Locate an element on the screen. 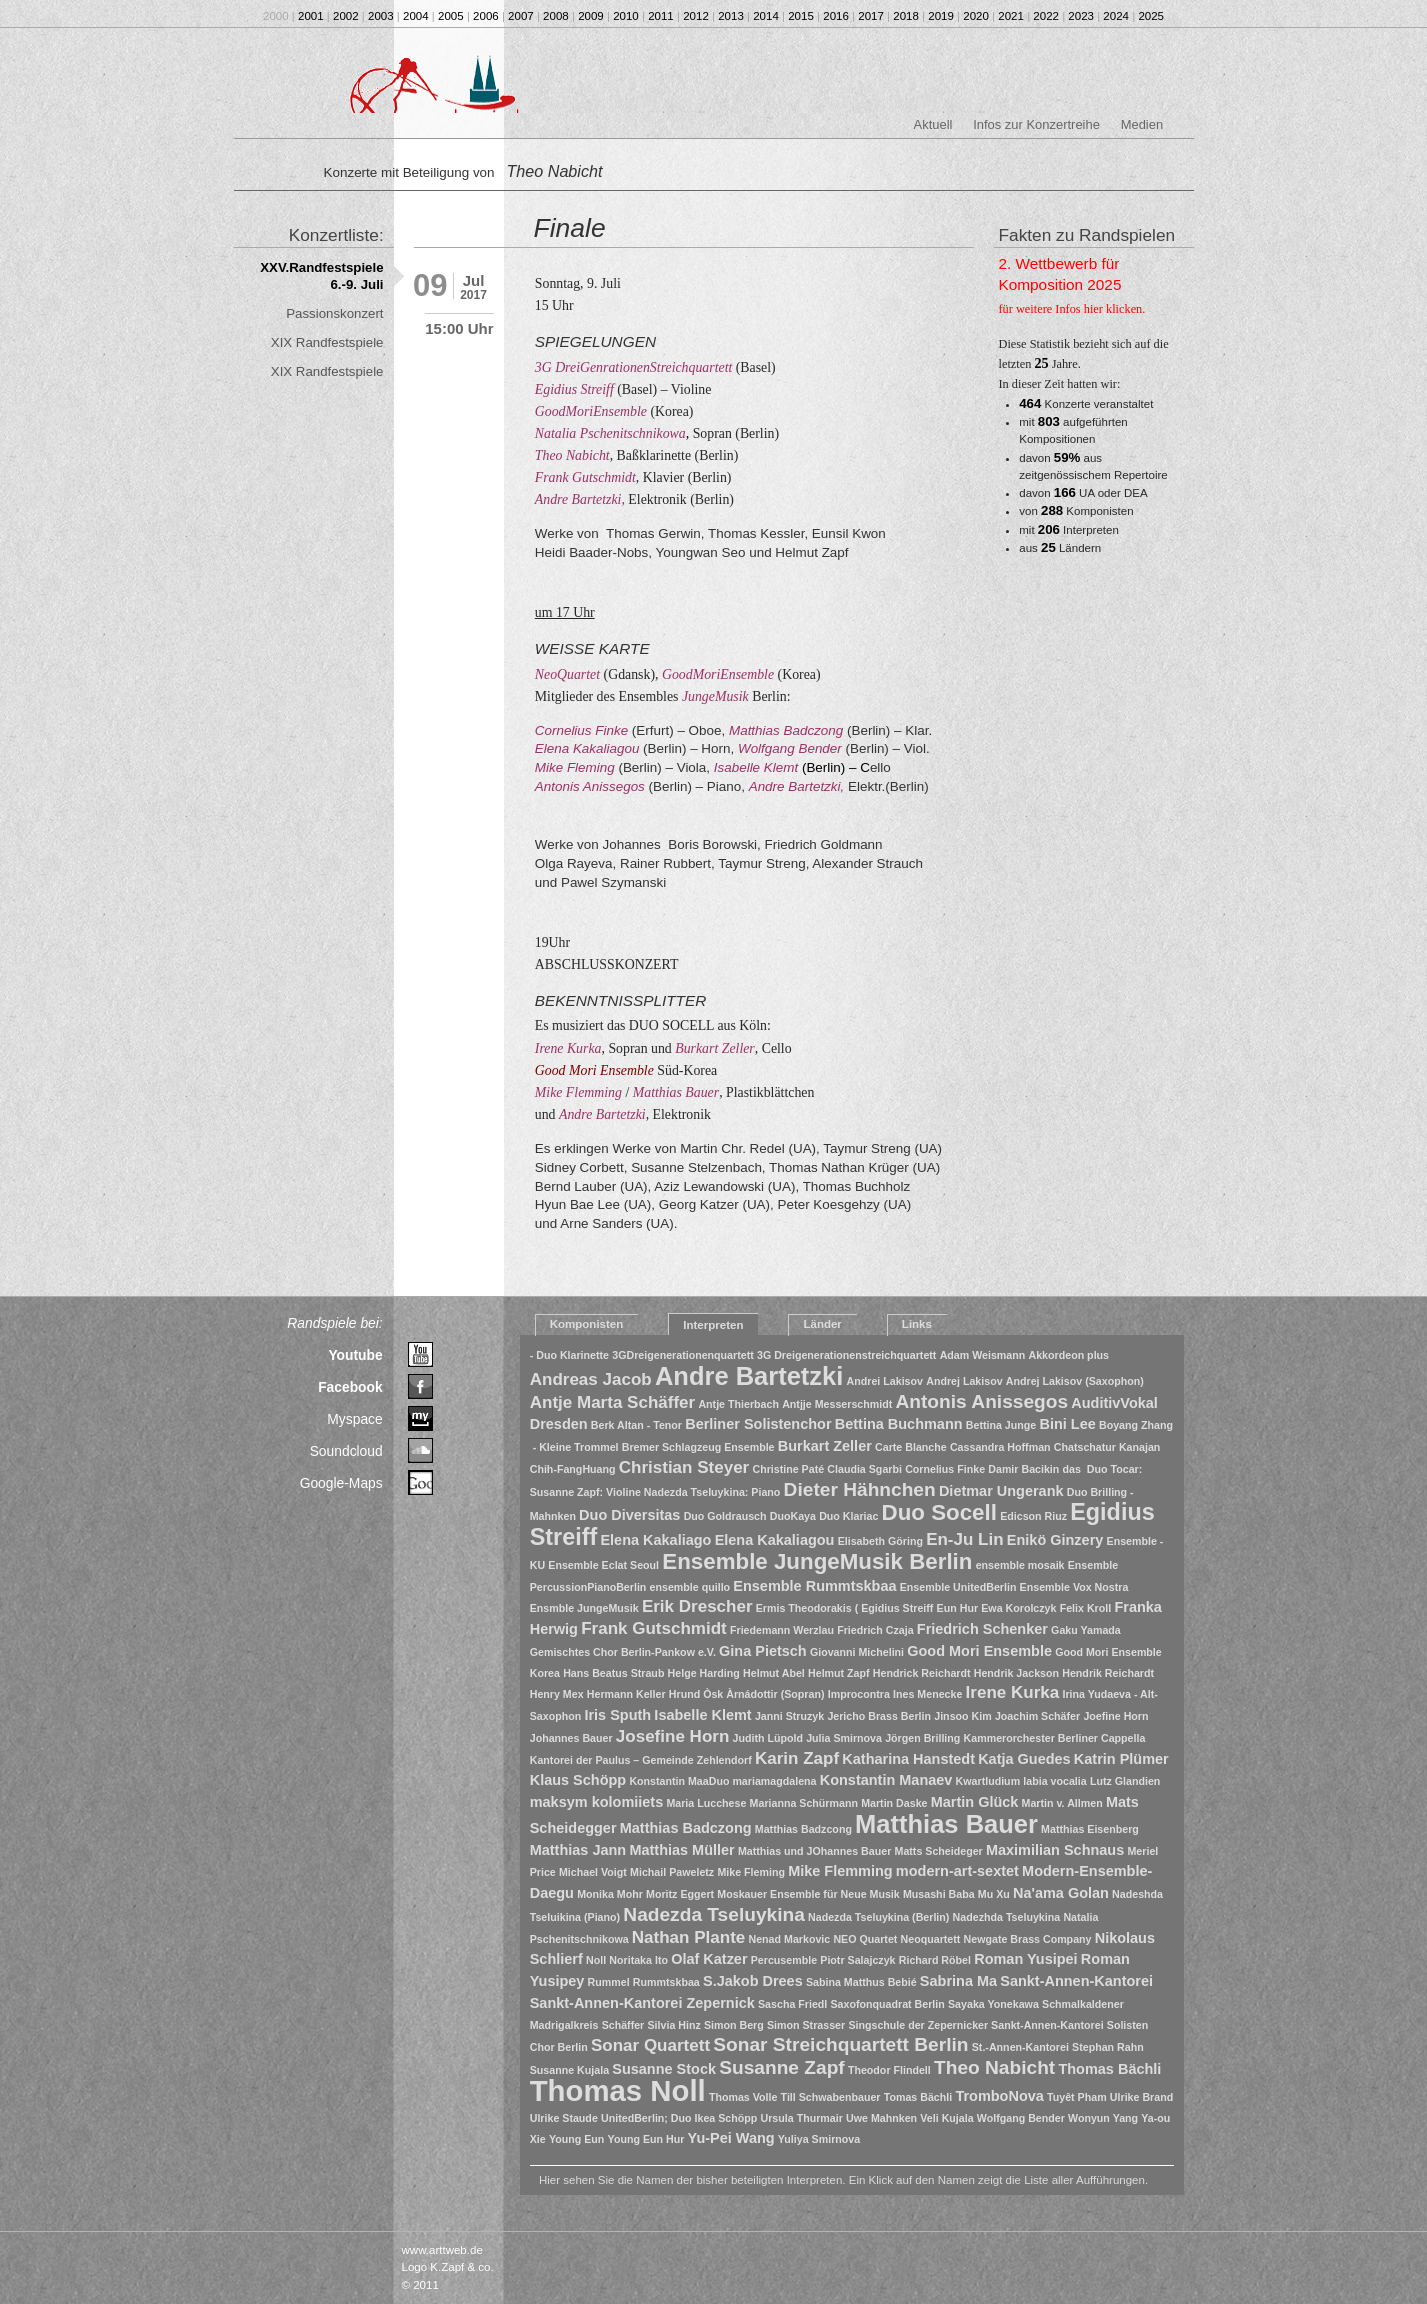 The image size is (1427, 2304). Ensmble JungeMusik [Ensmble JungeMusik (1 Eintrag)] is located at coordinates (584, 1608).